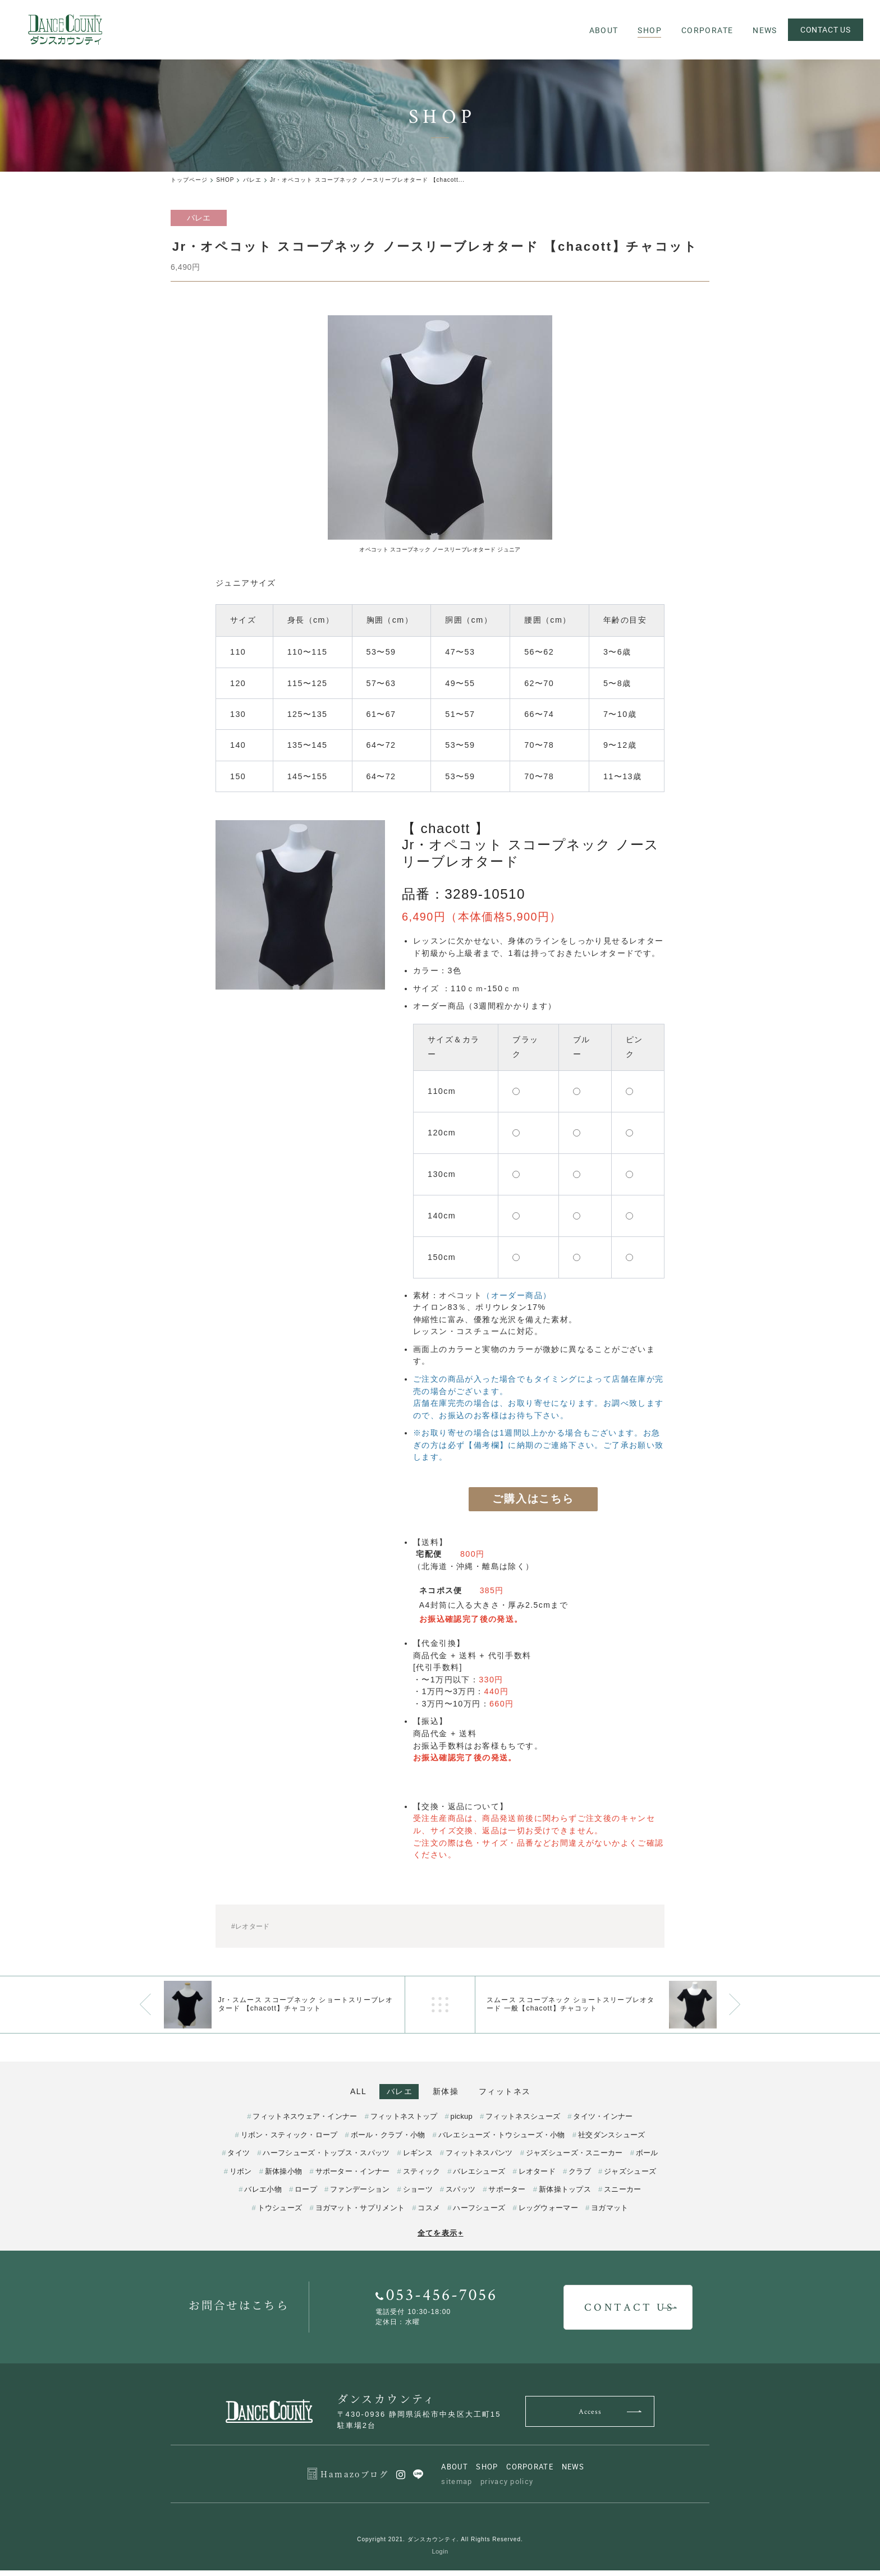 The width and height of the screenshot is (880, 2576). What do you see at coordinates (479, 2213) in the screenshot?
I see `ハーフシューズ` at bounding box center [479, 2213].